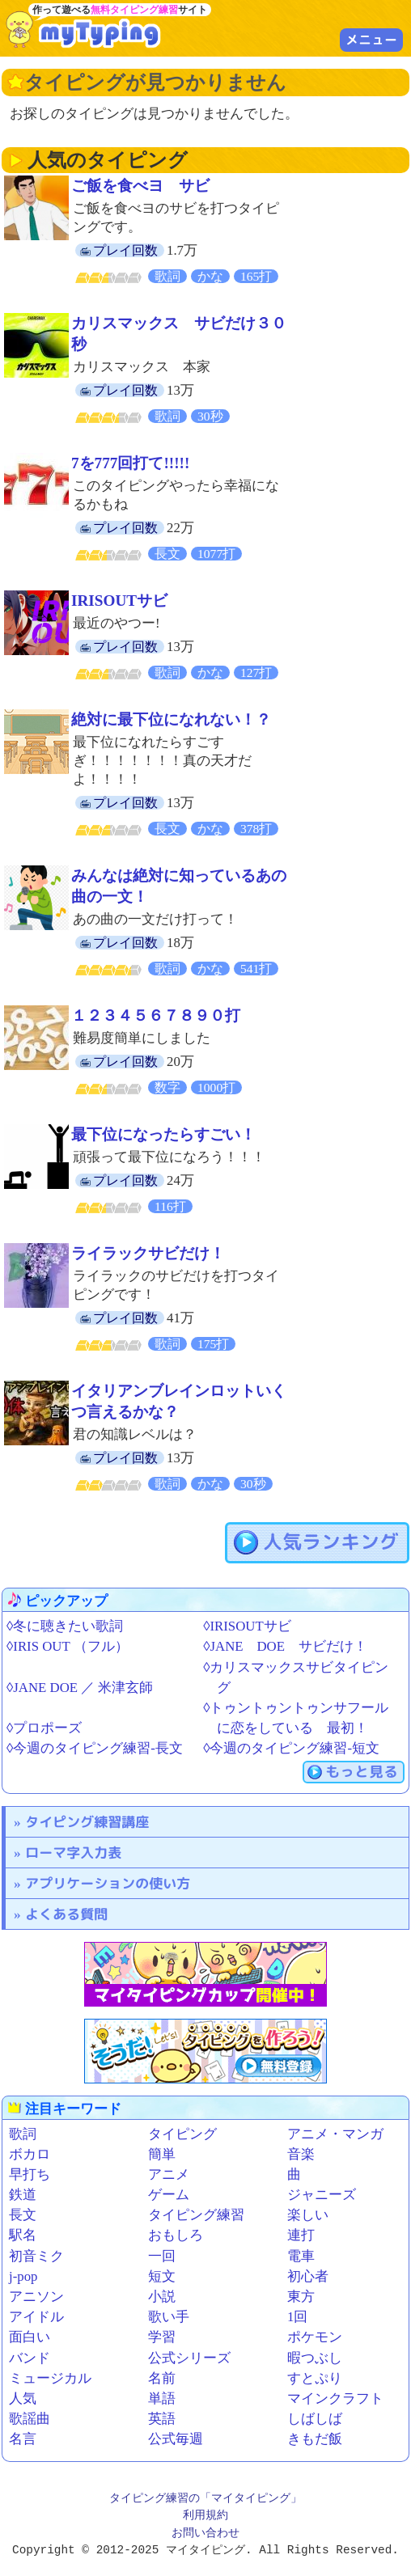 This screenshot has height=2576, width=411. I want to click on 駅名, so click(22, 2235).